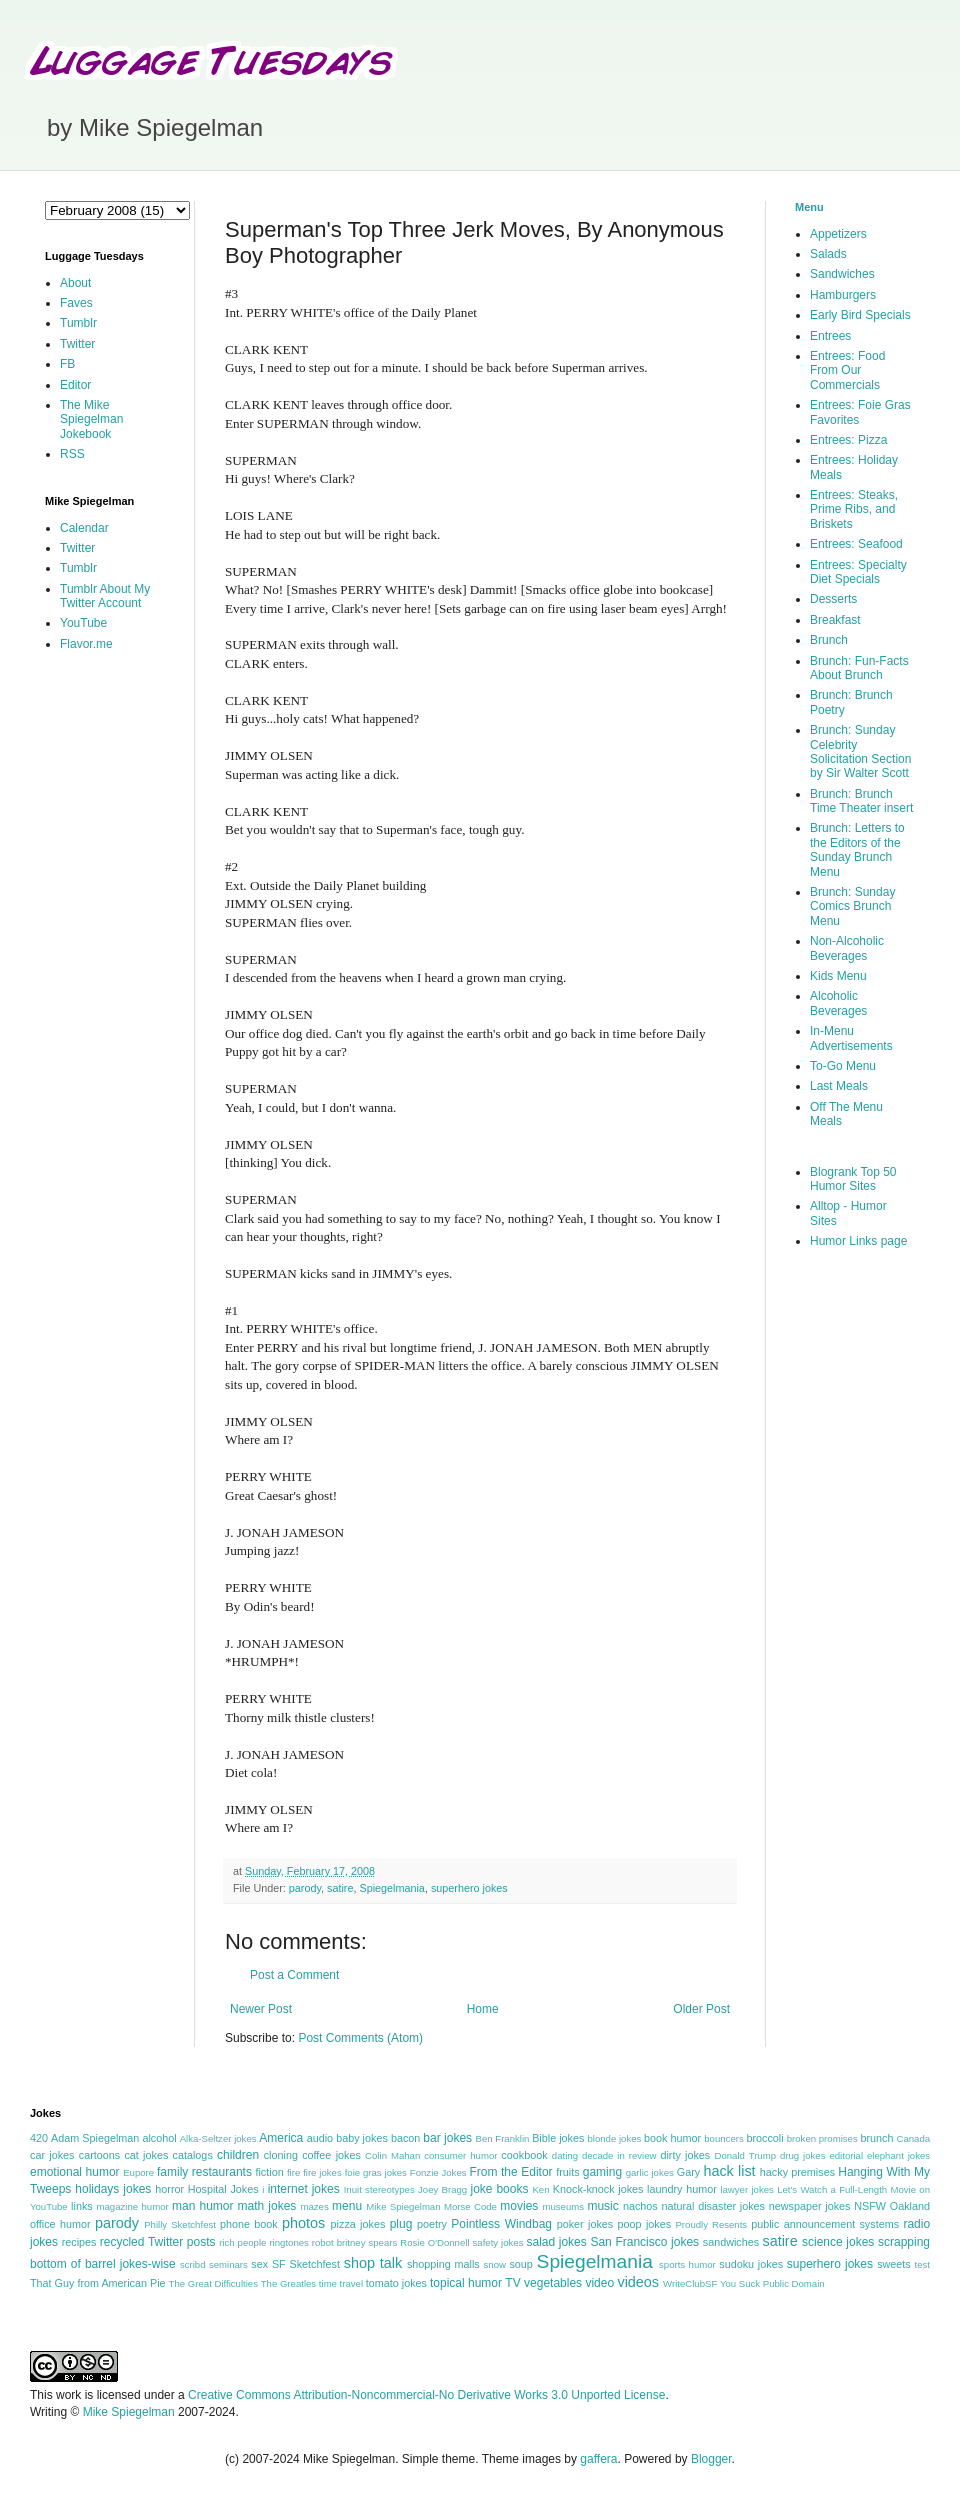 The image size is (960, 2497). Describe the element at coordinates (391, 1888) in the screenshot. I see `Spiegelmania` at that location.